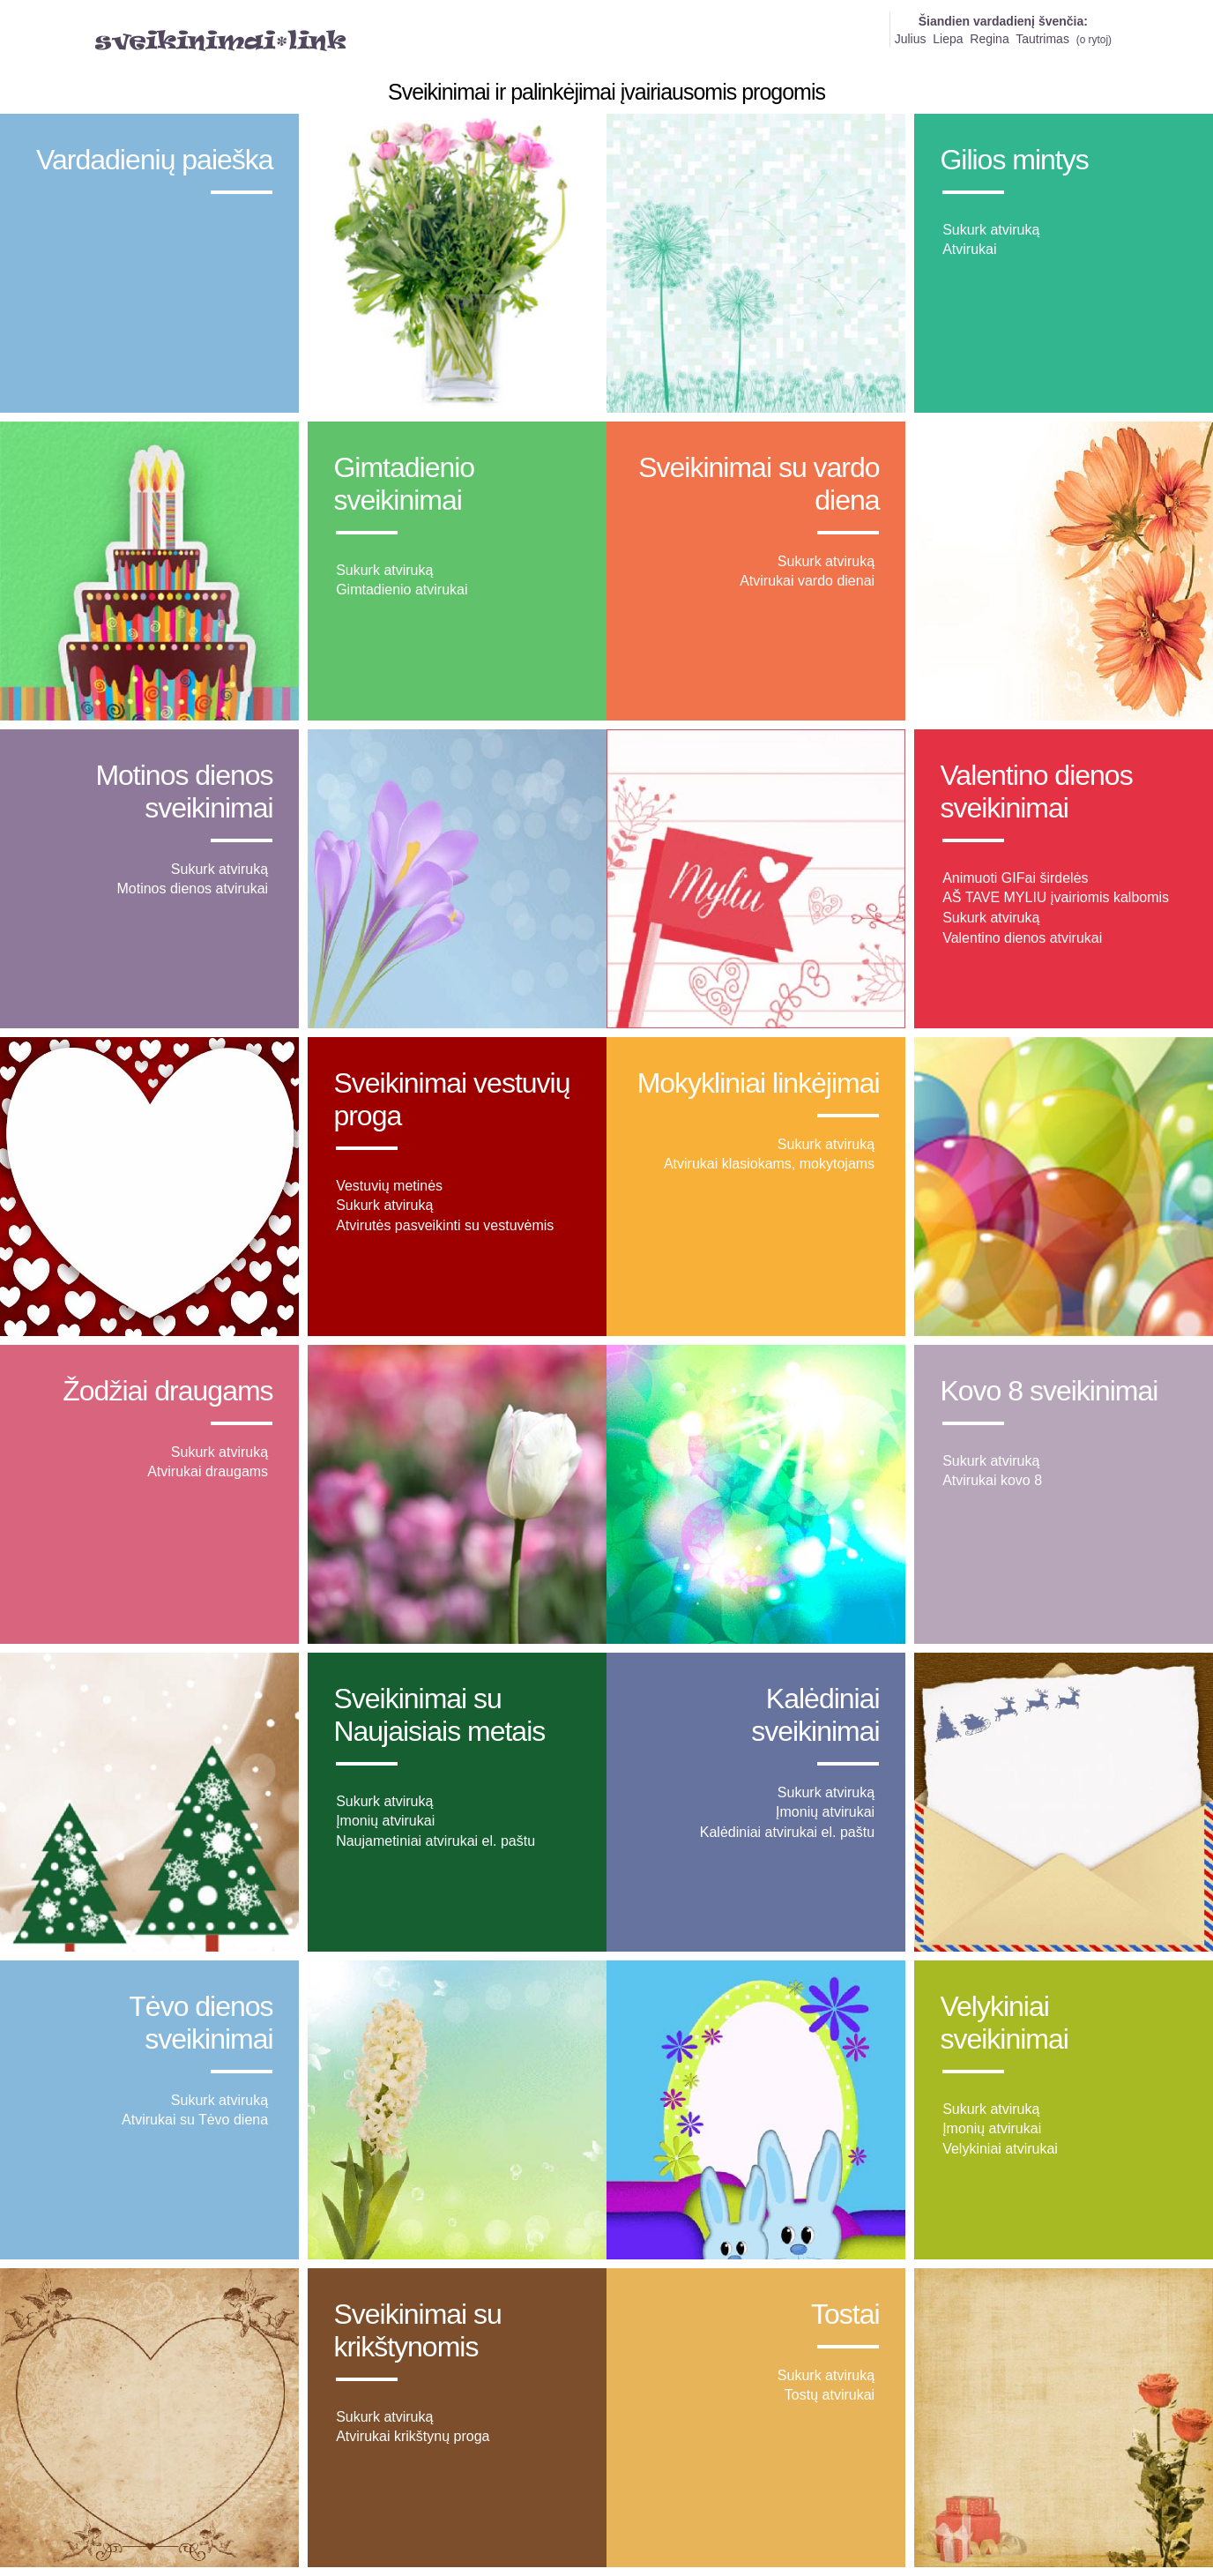 Image resolution: width=1213 pixels, height=2576 pixels. Describe the element at coordinates (401, 589) in the screenshot. I see `Gimtadienio atvirukai` at that location.